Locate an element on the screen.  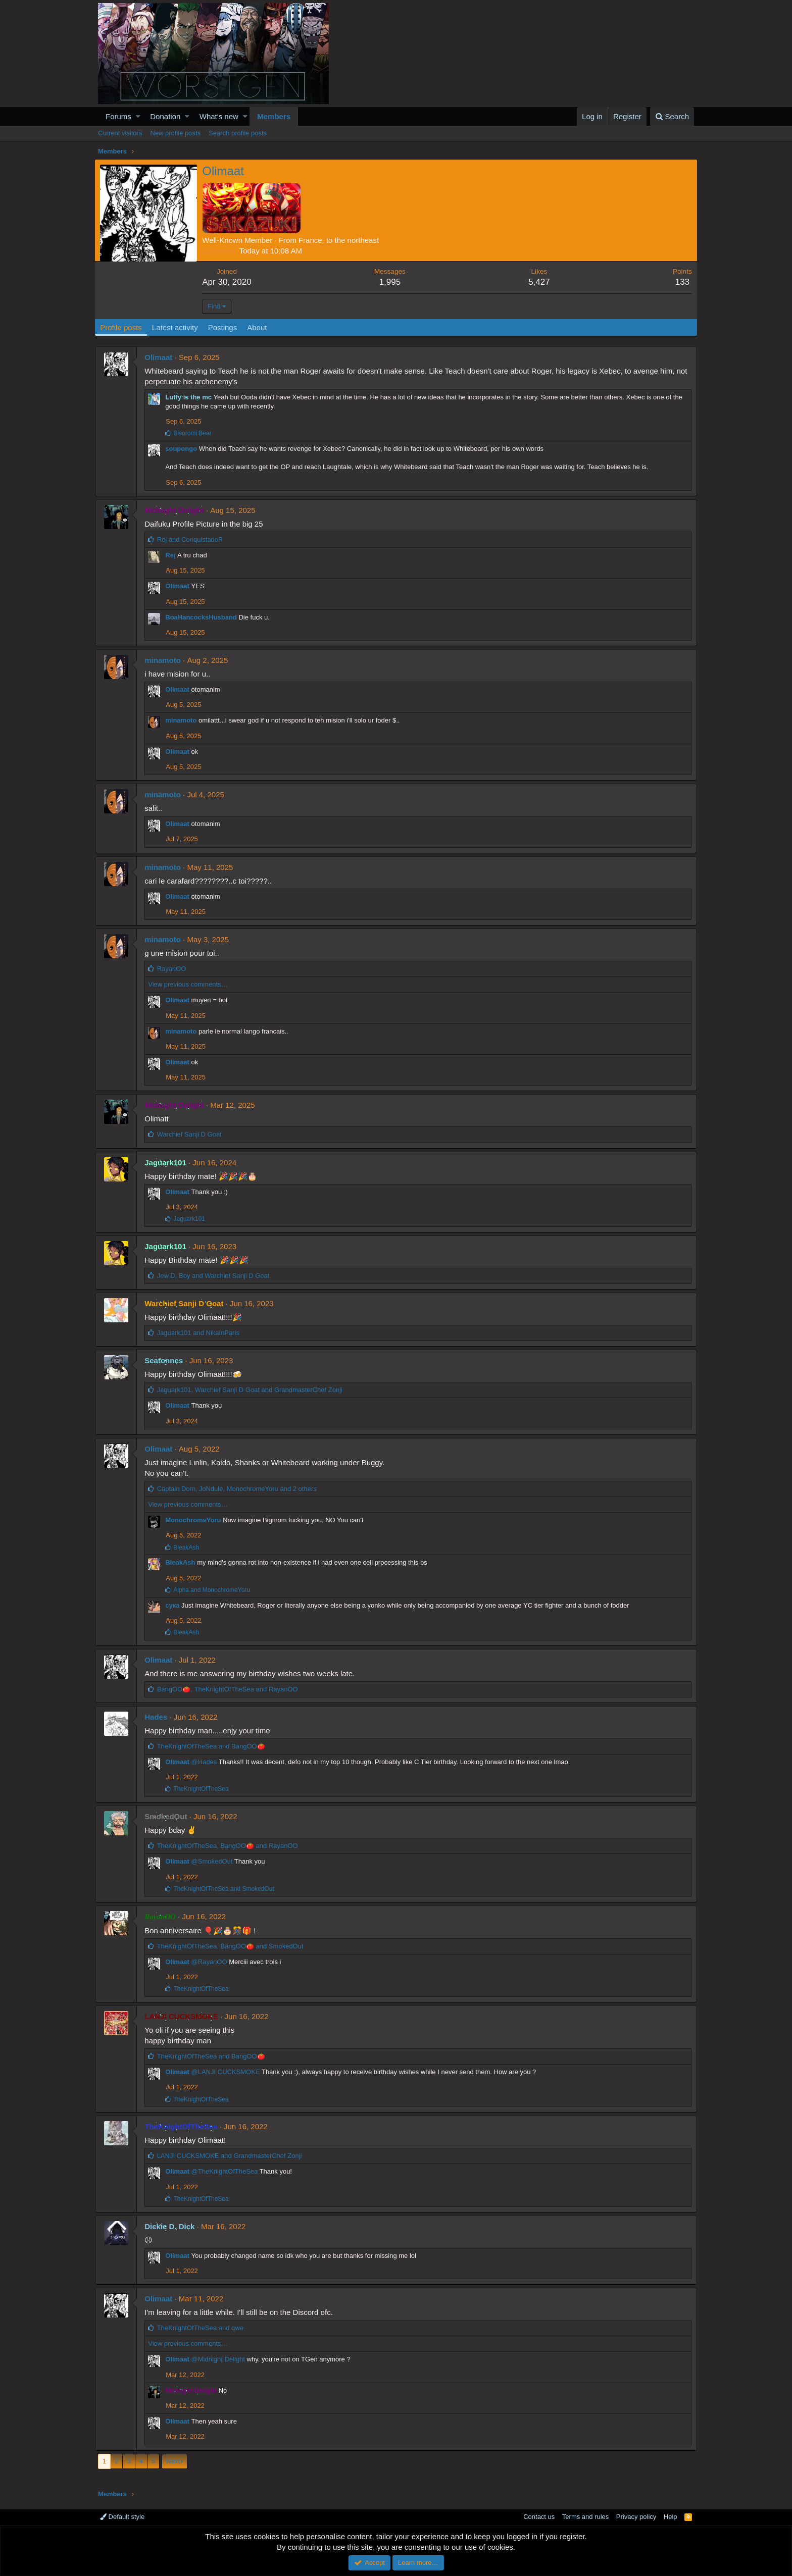
soupongo is located at coordinates (184, 448).